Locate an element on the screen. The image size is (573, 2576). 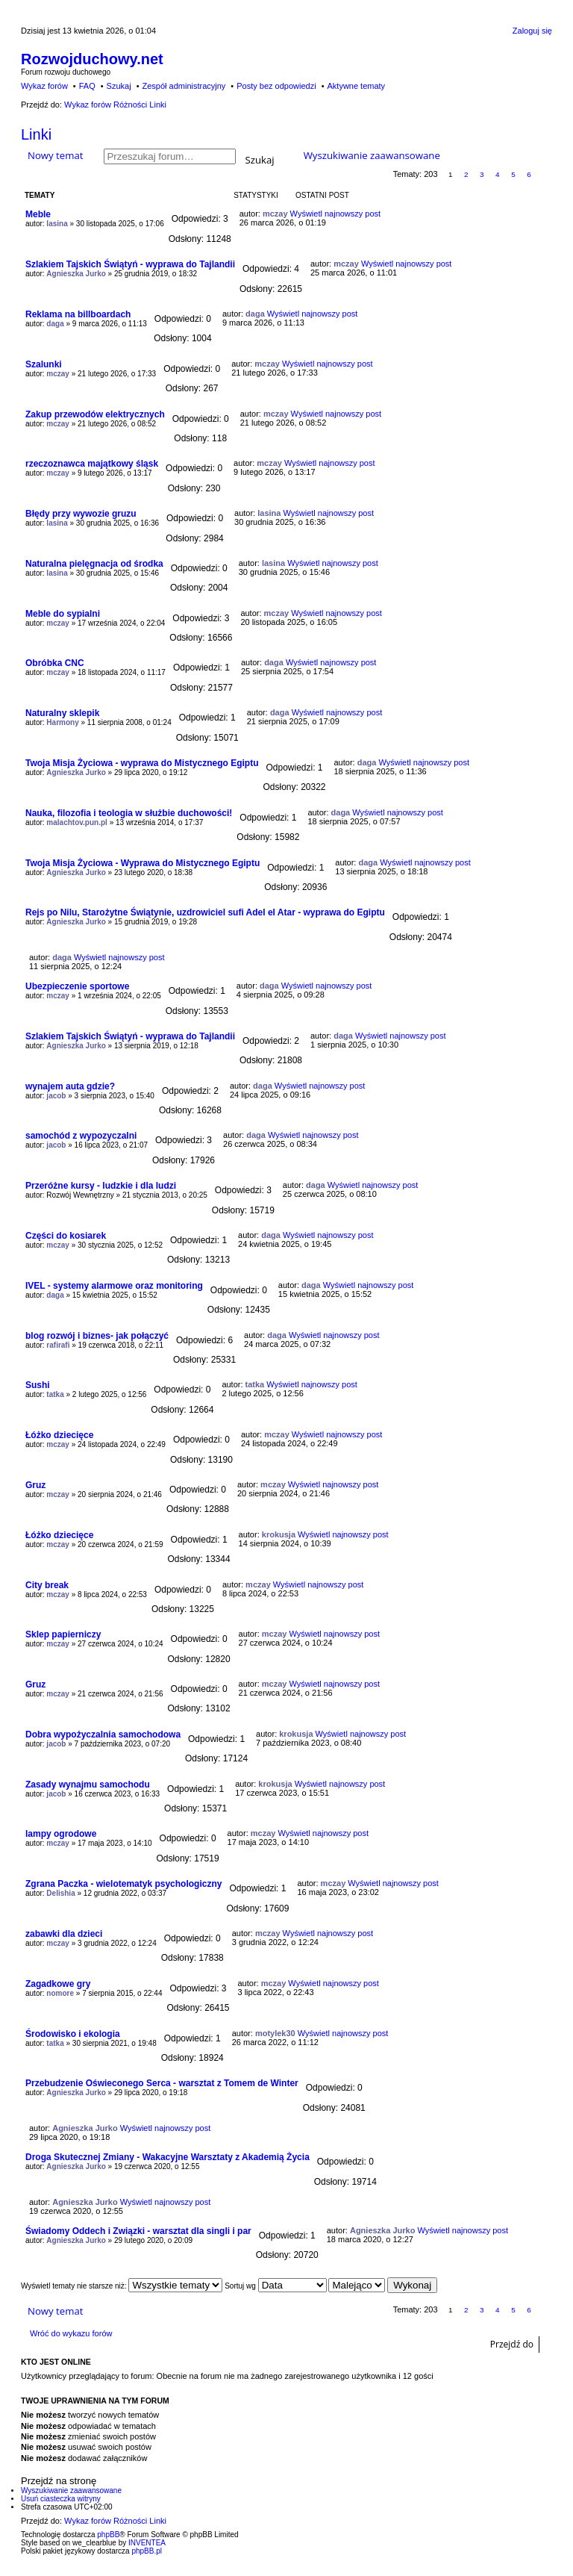
samochód z wypozyczalni is located at coordinates (81, 1135).